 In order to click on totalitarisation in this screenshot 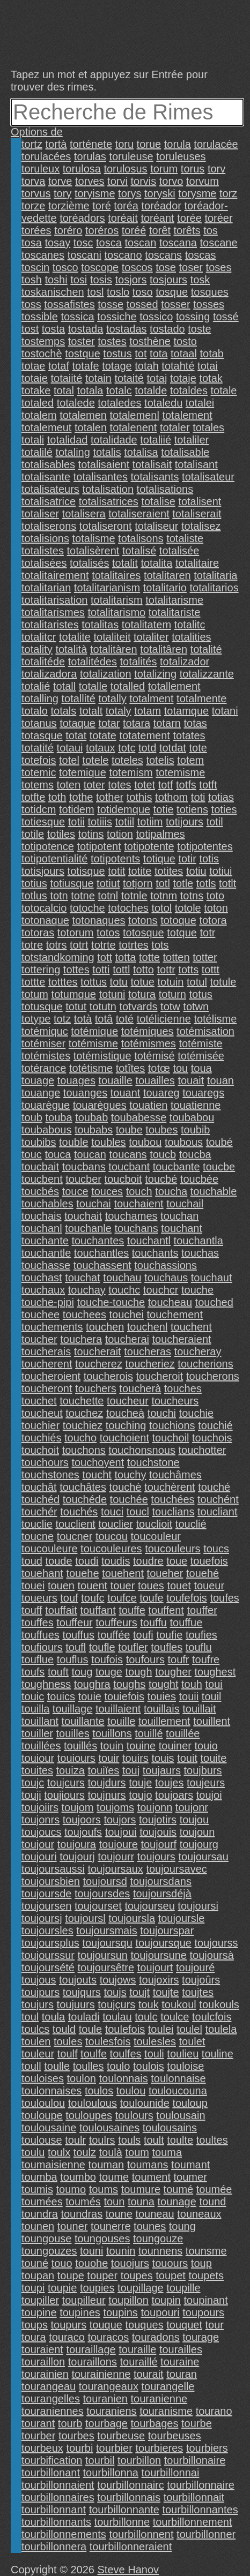, I will do `click(54, 600)`.